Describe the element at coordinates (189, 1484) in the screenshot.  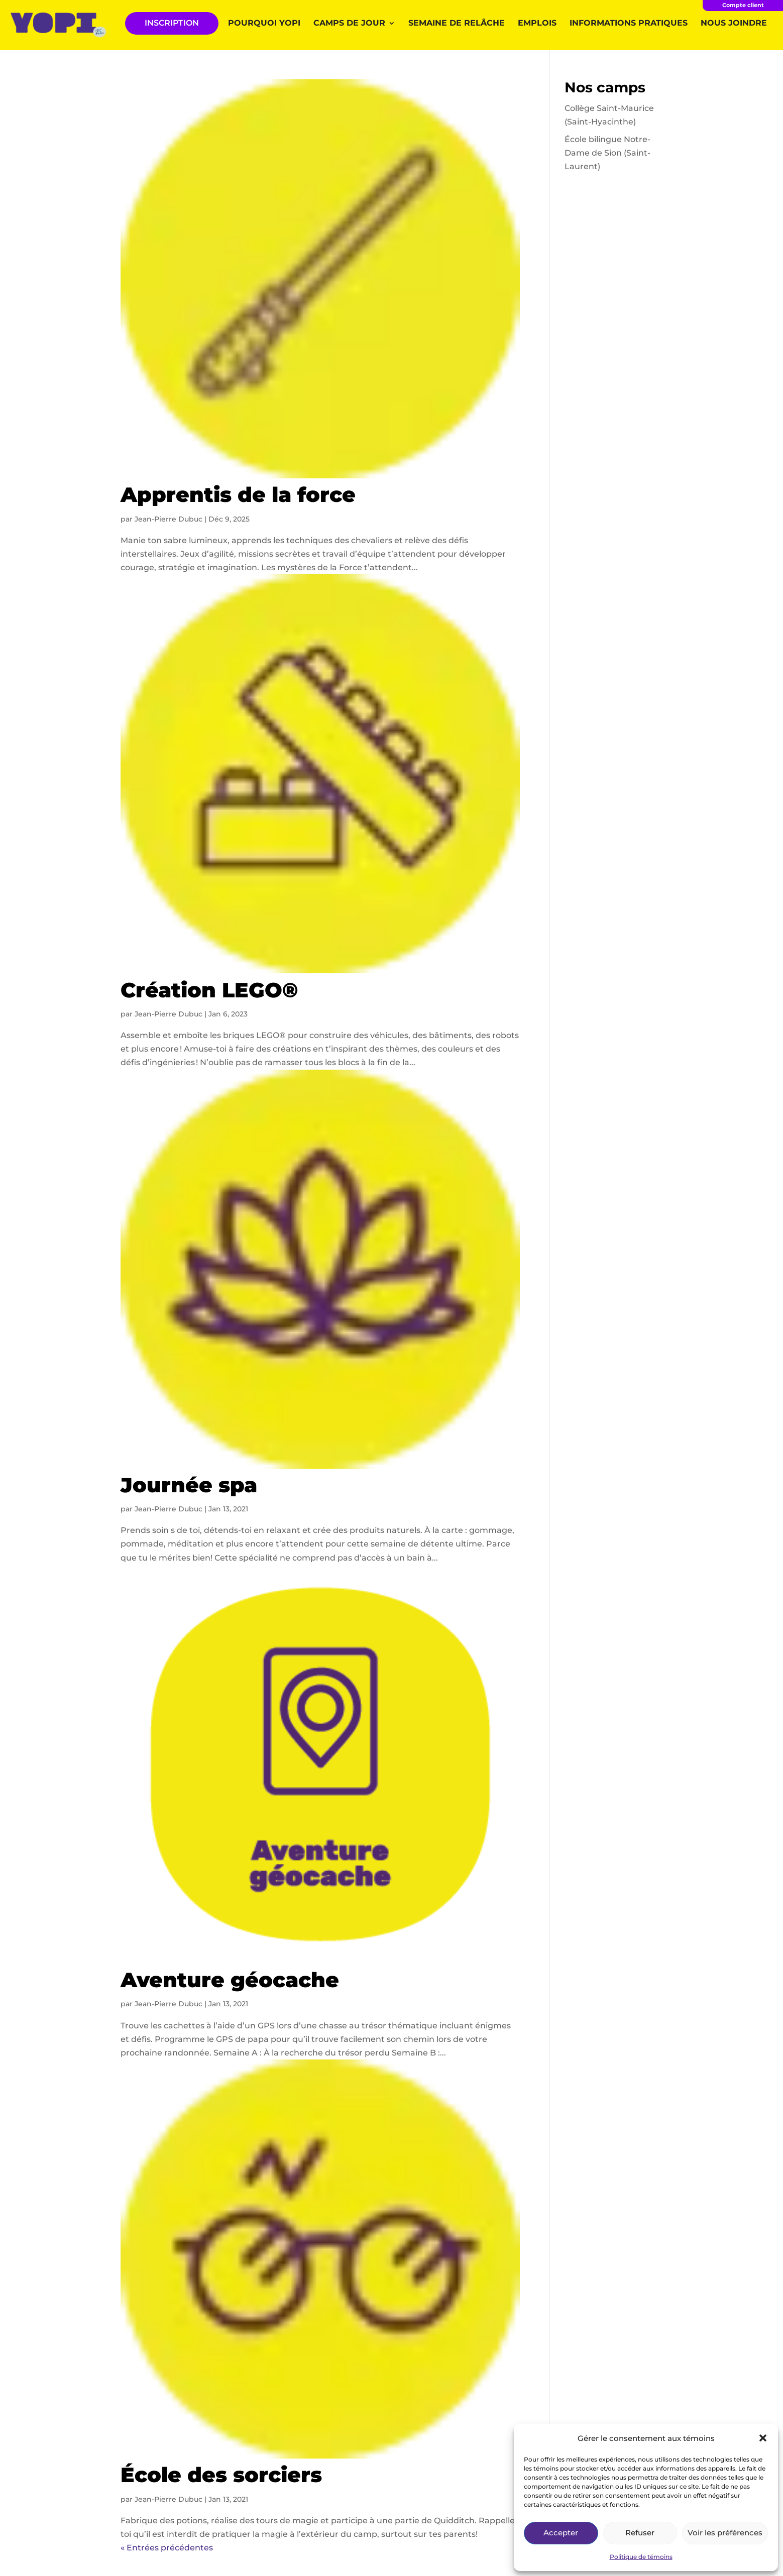
I see `Journée spa` at that location.